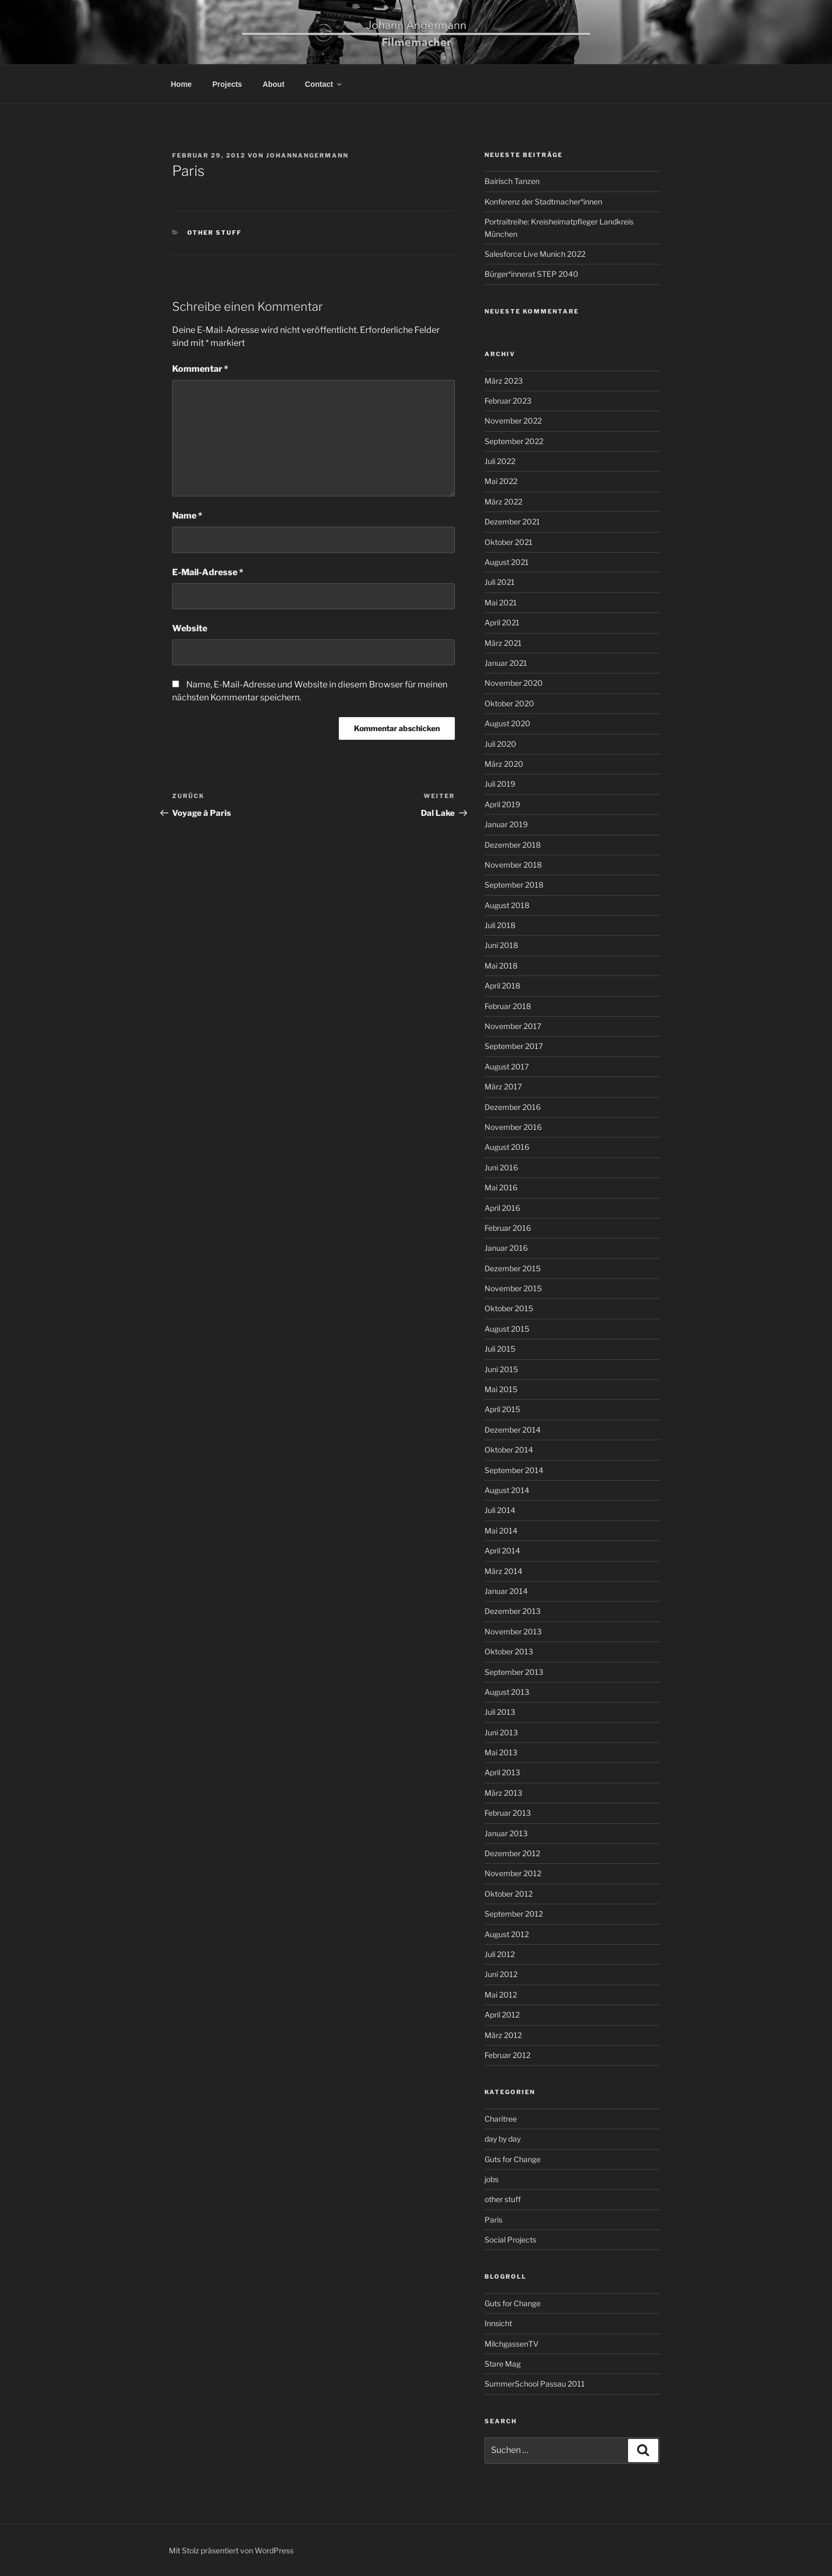  Describe the element at coordinates (512, 521) in the screenshot. I see `Dezember 2021` at that location.